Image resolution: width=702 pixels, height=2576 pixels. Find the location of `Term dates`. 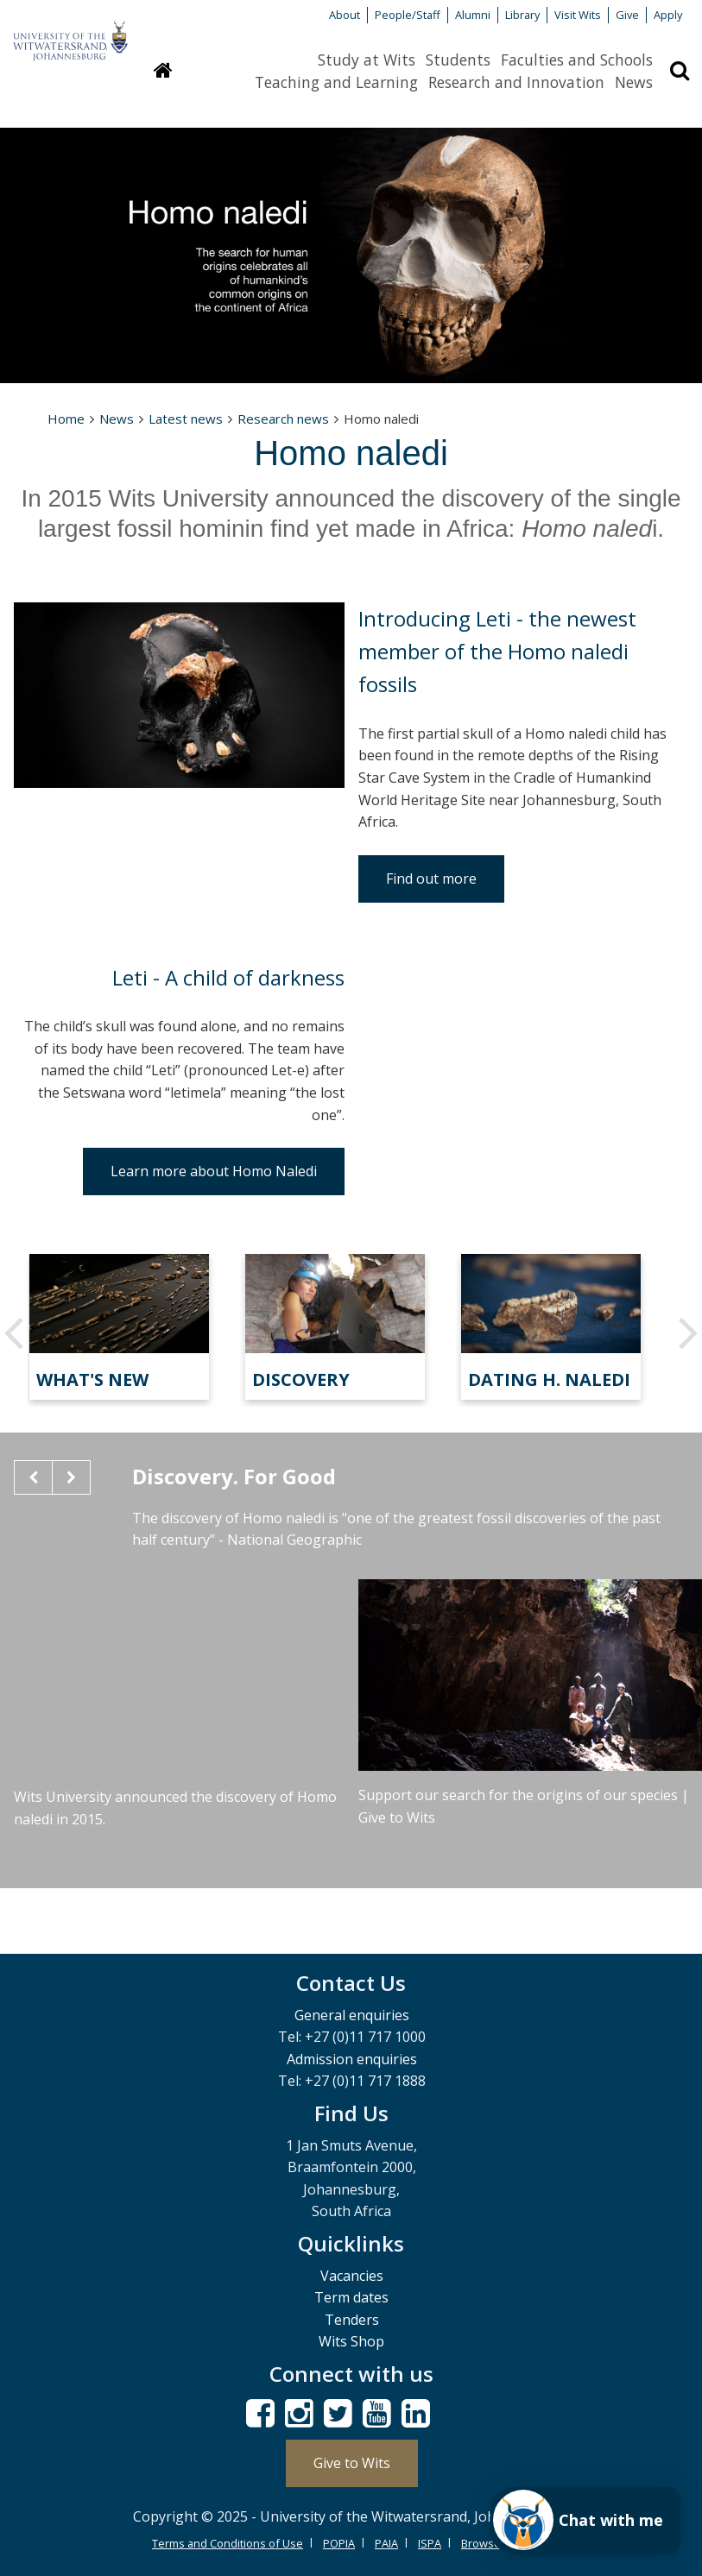

Term dates is located at coordinates (351, 2297).